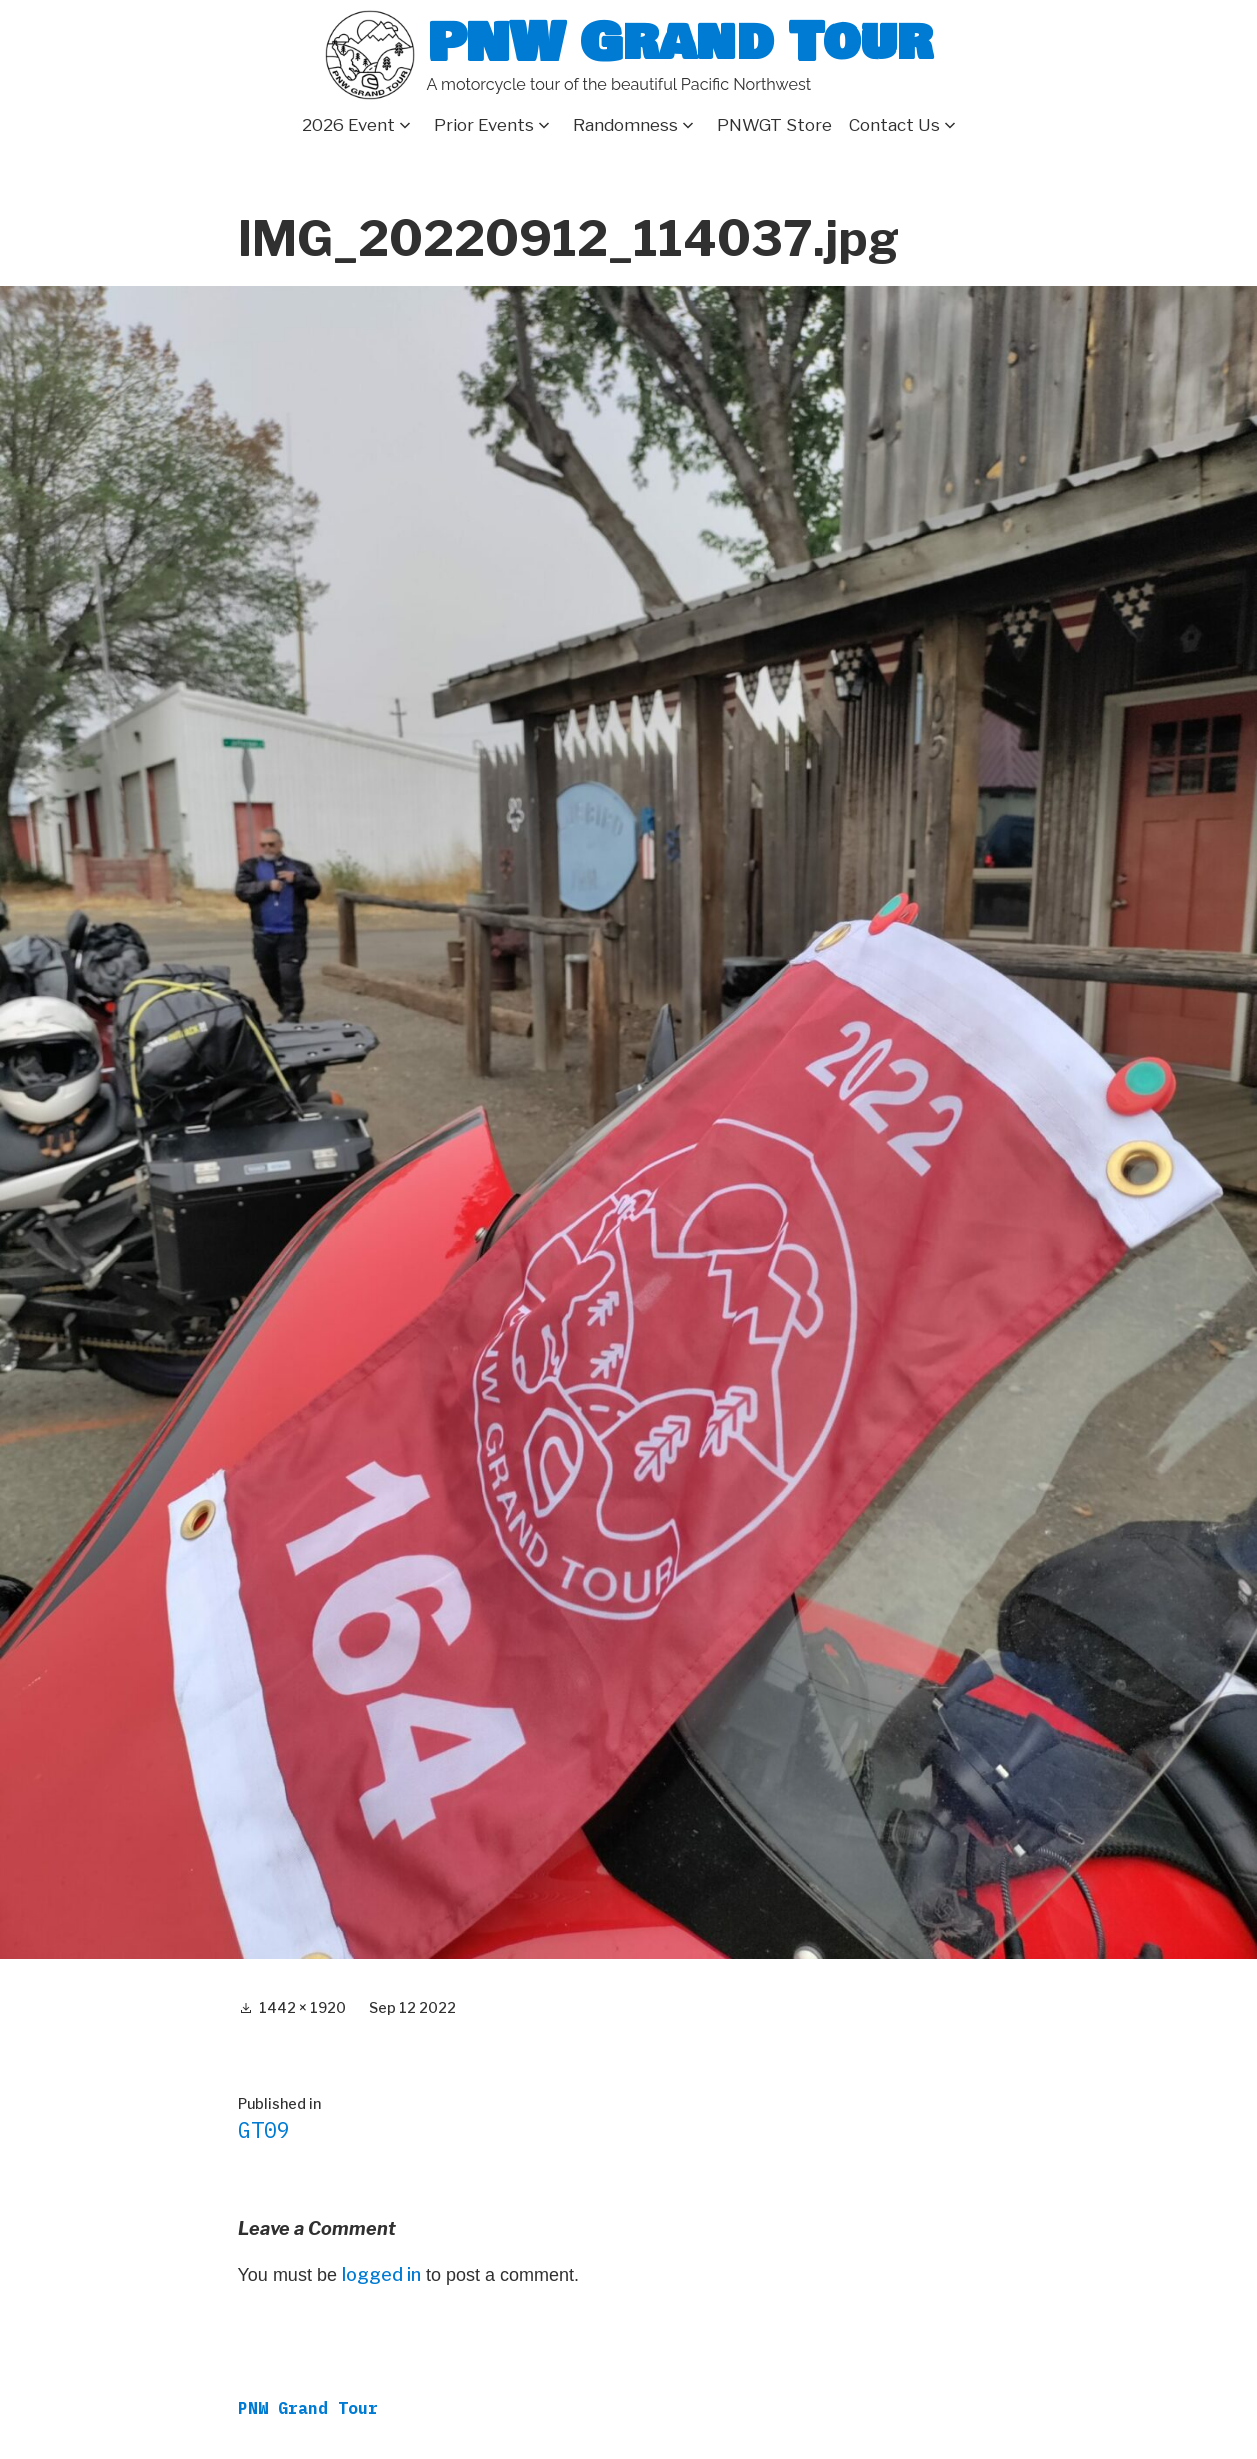  What do you see at coordinates (348, 125) in the screenshot?
I see `2026 Event` at bounding box center [348, 125].